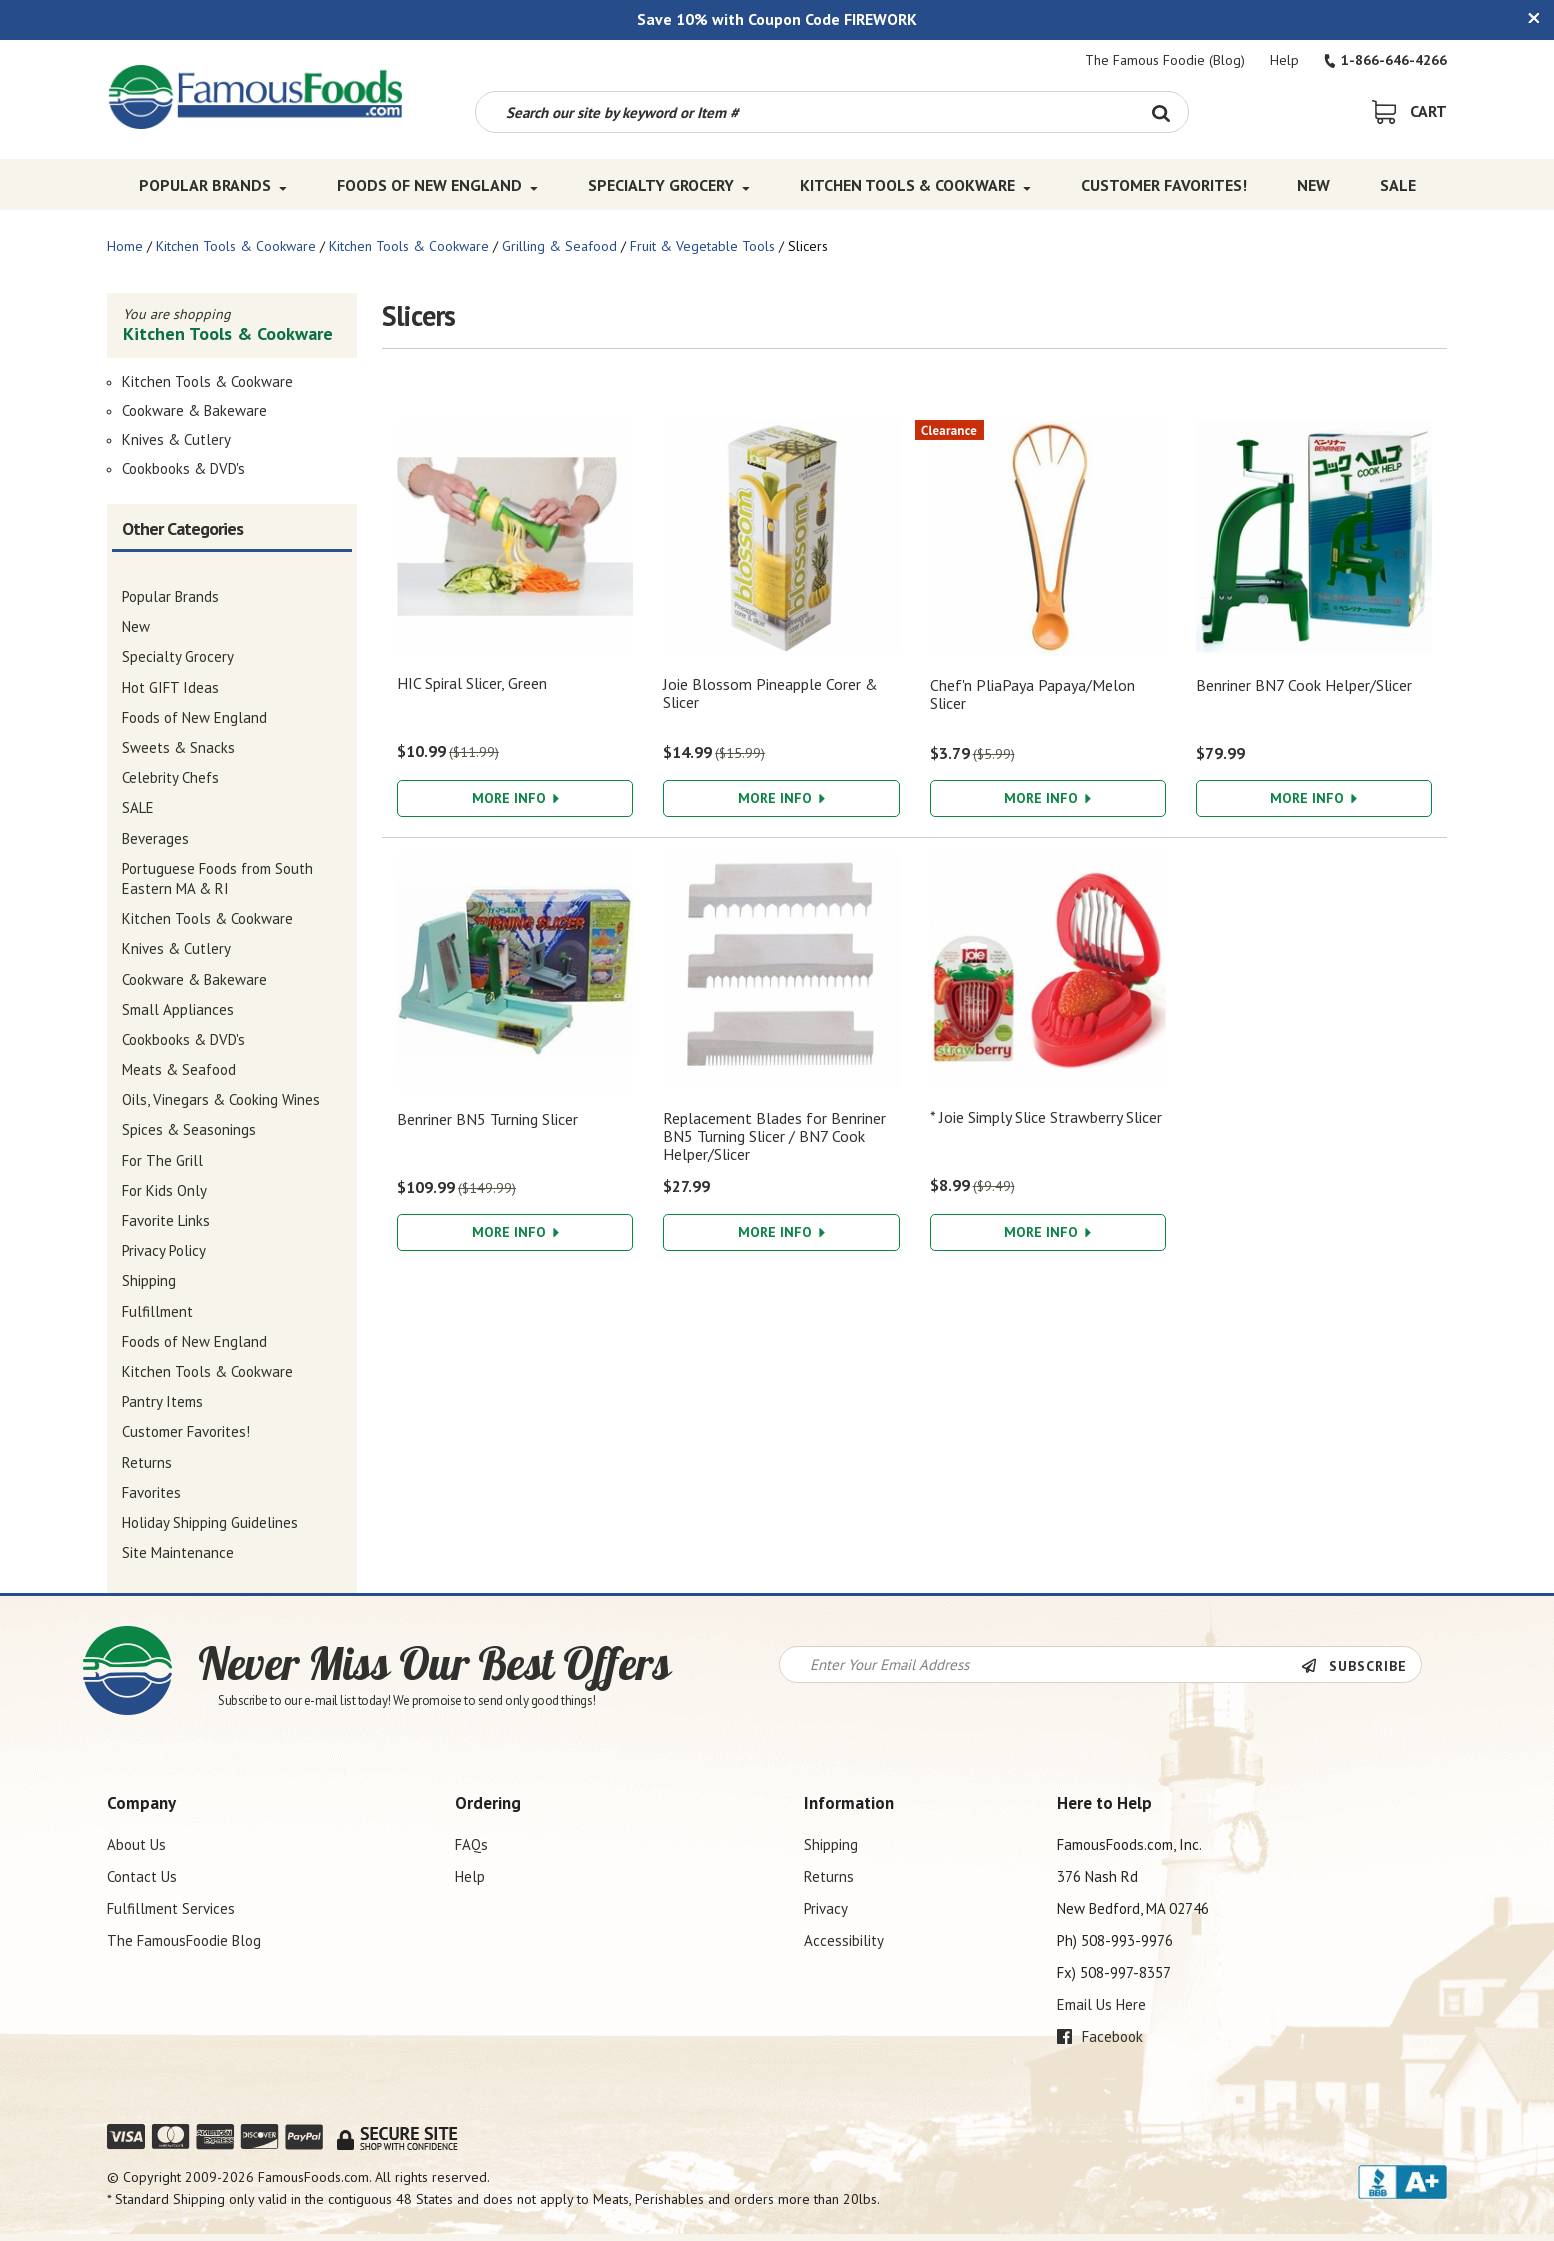  I want to click on [Newsletter Subscribe], so click(1361, 1666).